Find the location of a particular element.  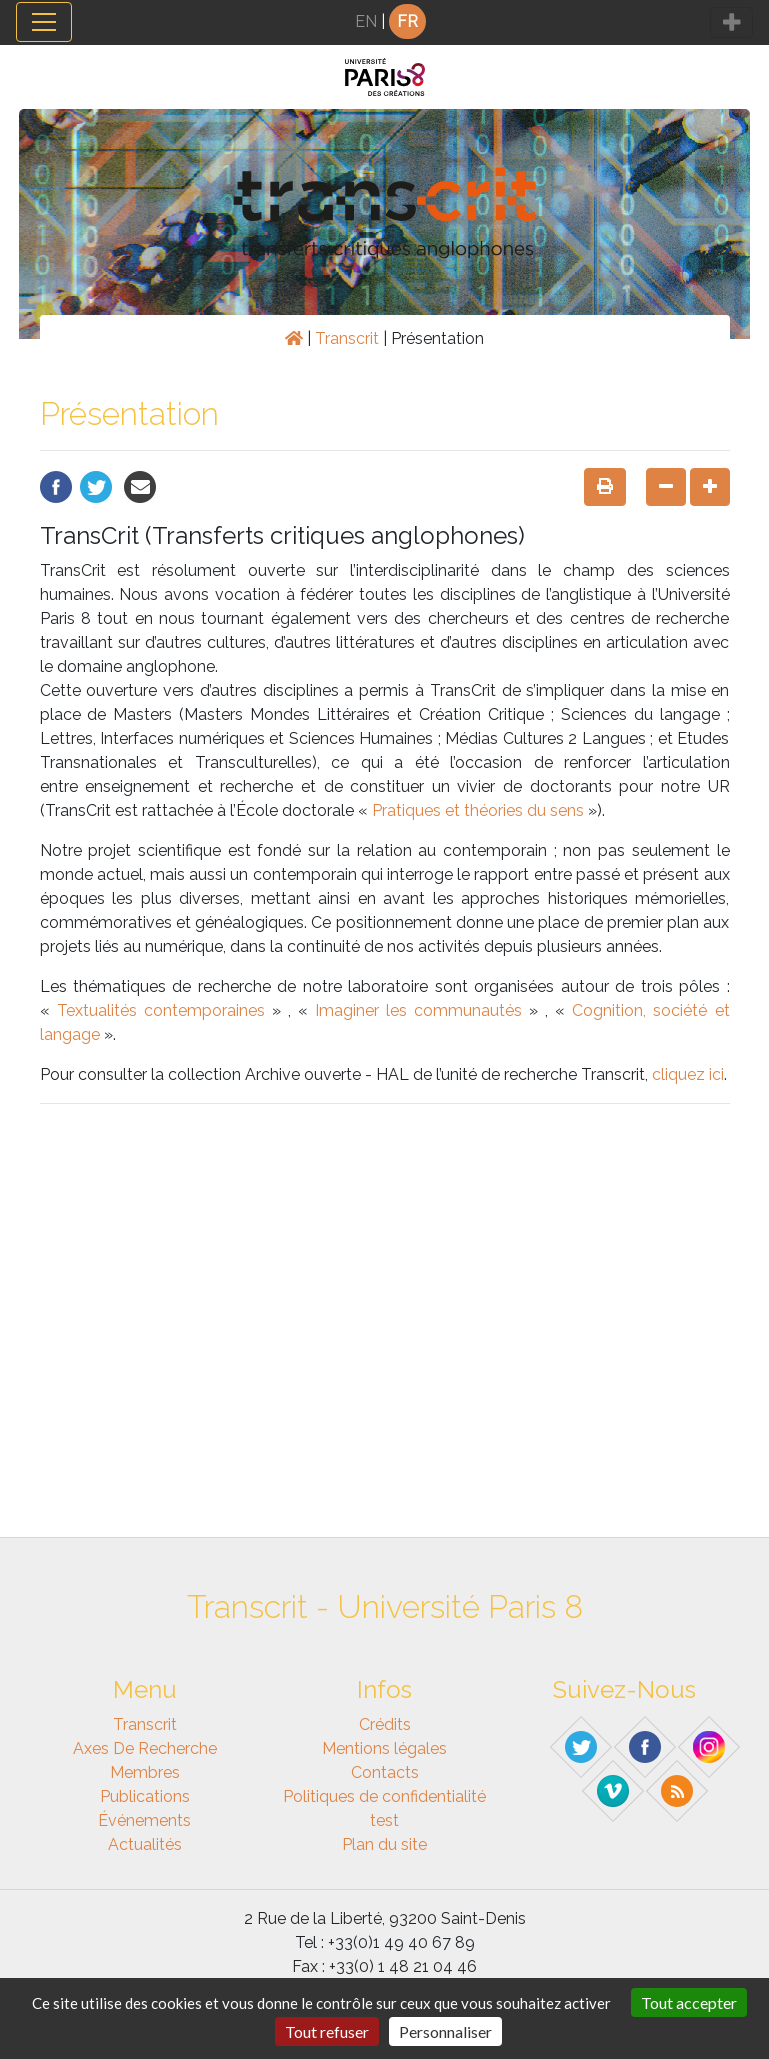

Personnaliser [Personnaliser (fenêtre modale)] is located at coordinates (445, 2031).